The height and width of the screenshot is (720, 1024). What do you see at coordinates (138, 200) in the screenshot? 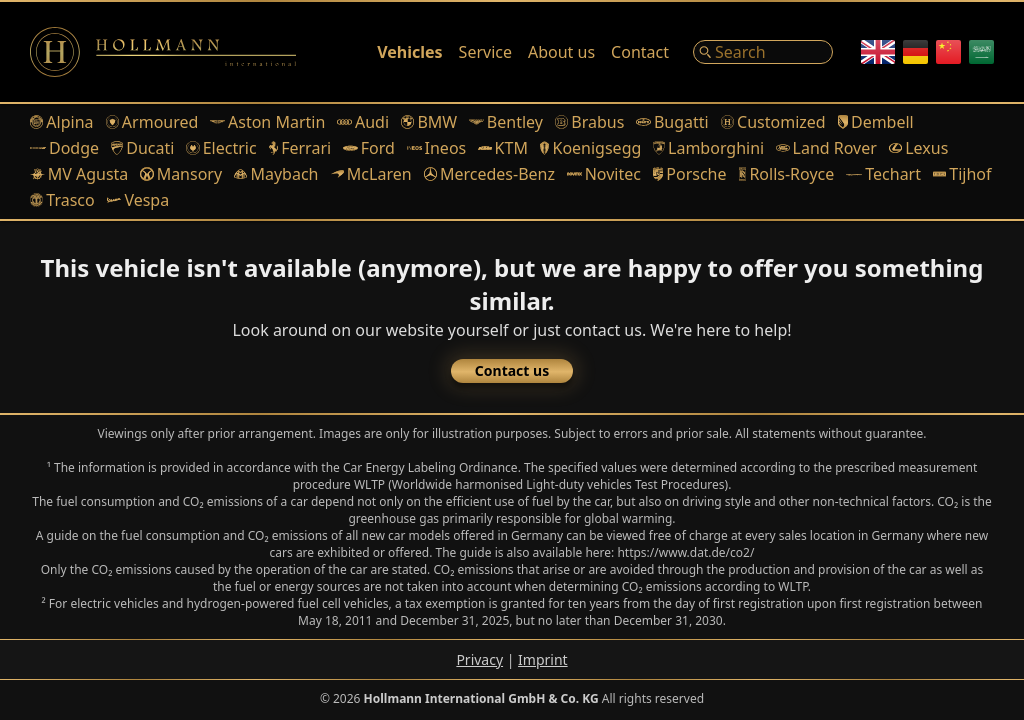
I see `Vespa` at bounding box center [138, 200].